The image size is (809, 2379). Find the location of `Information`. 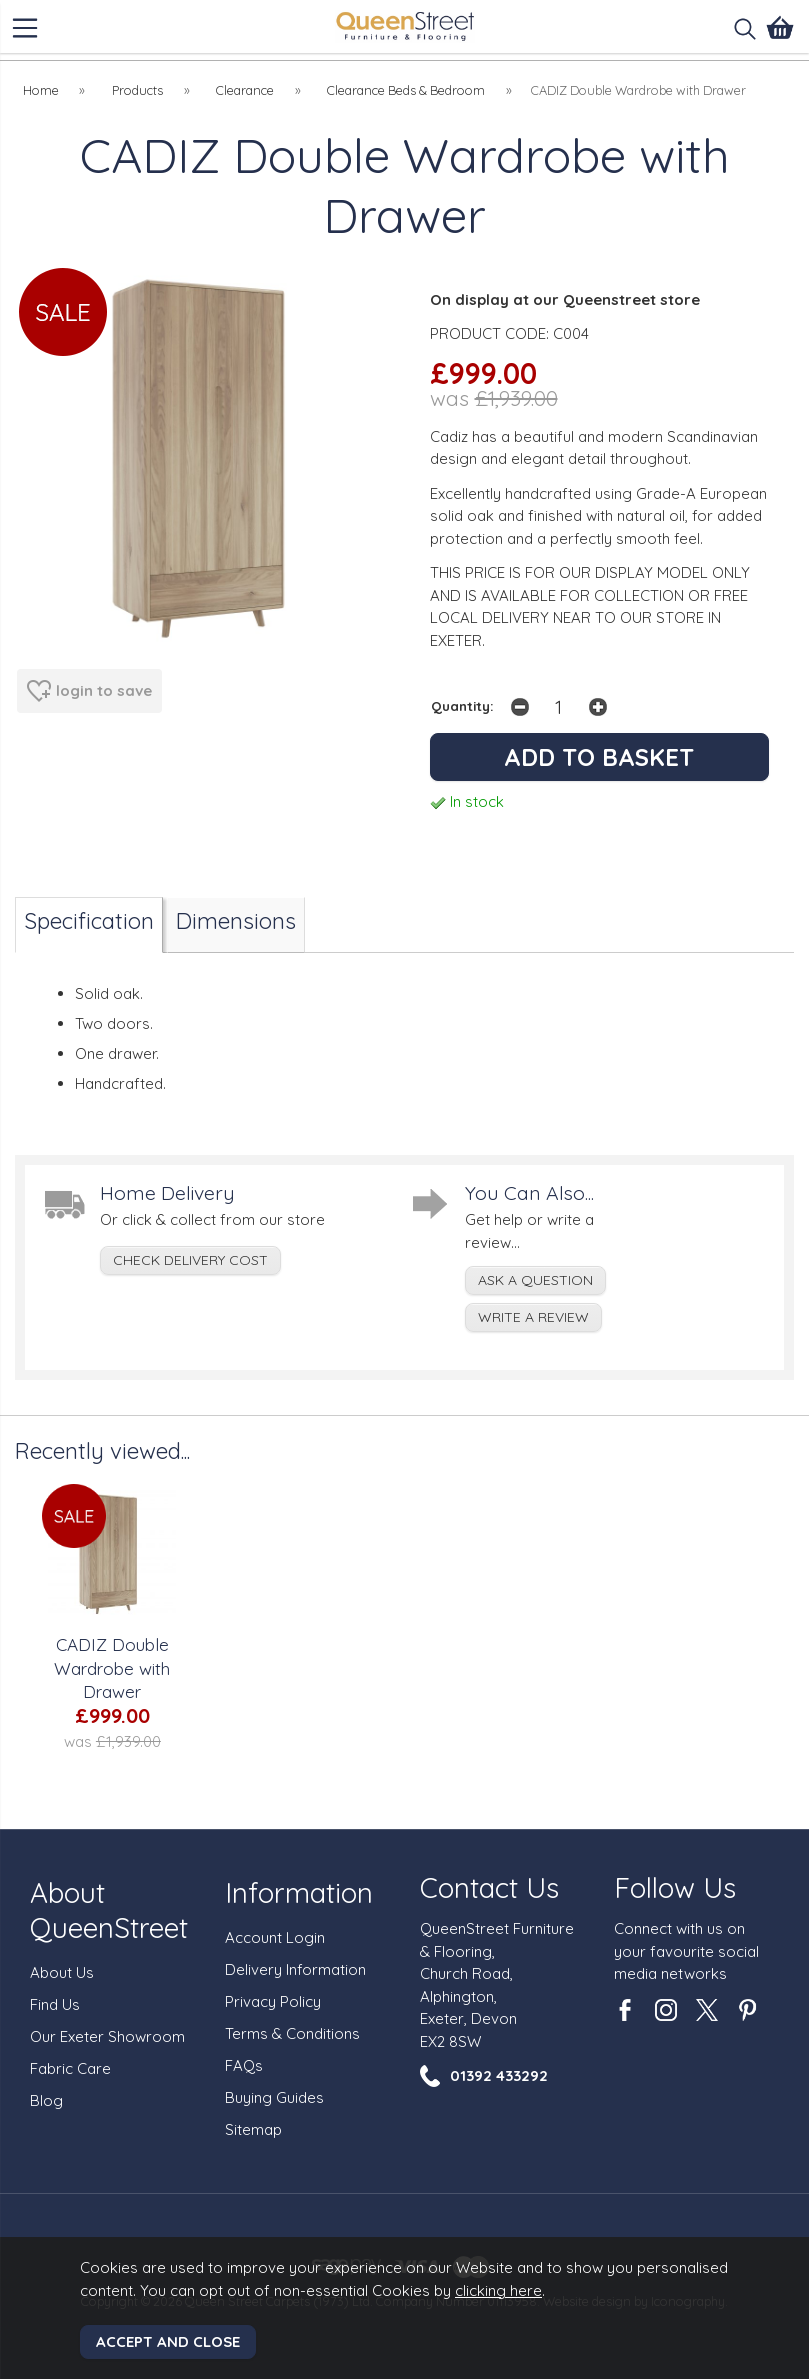

Information is located at coordinates (299, 1892).